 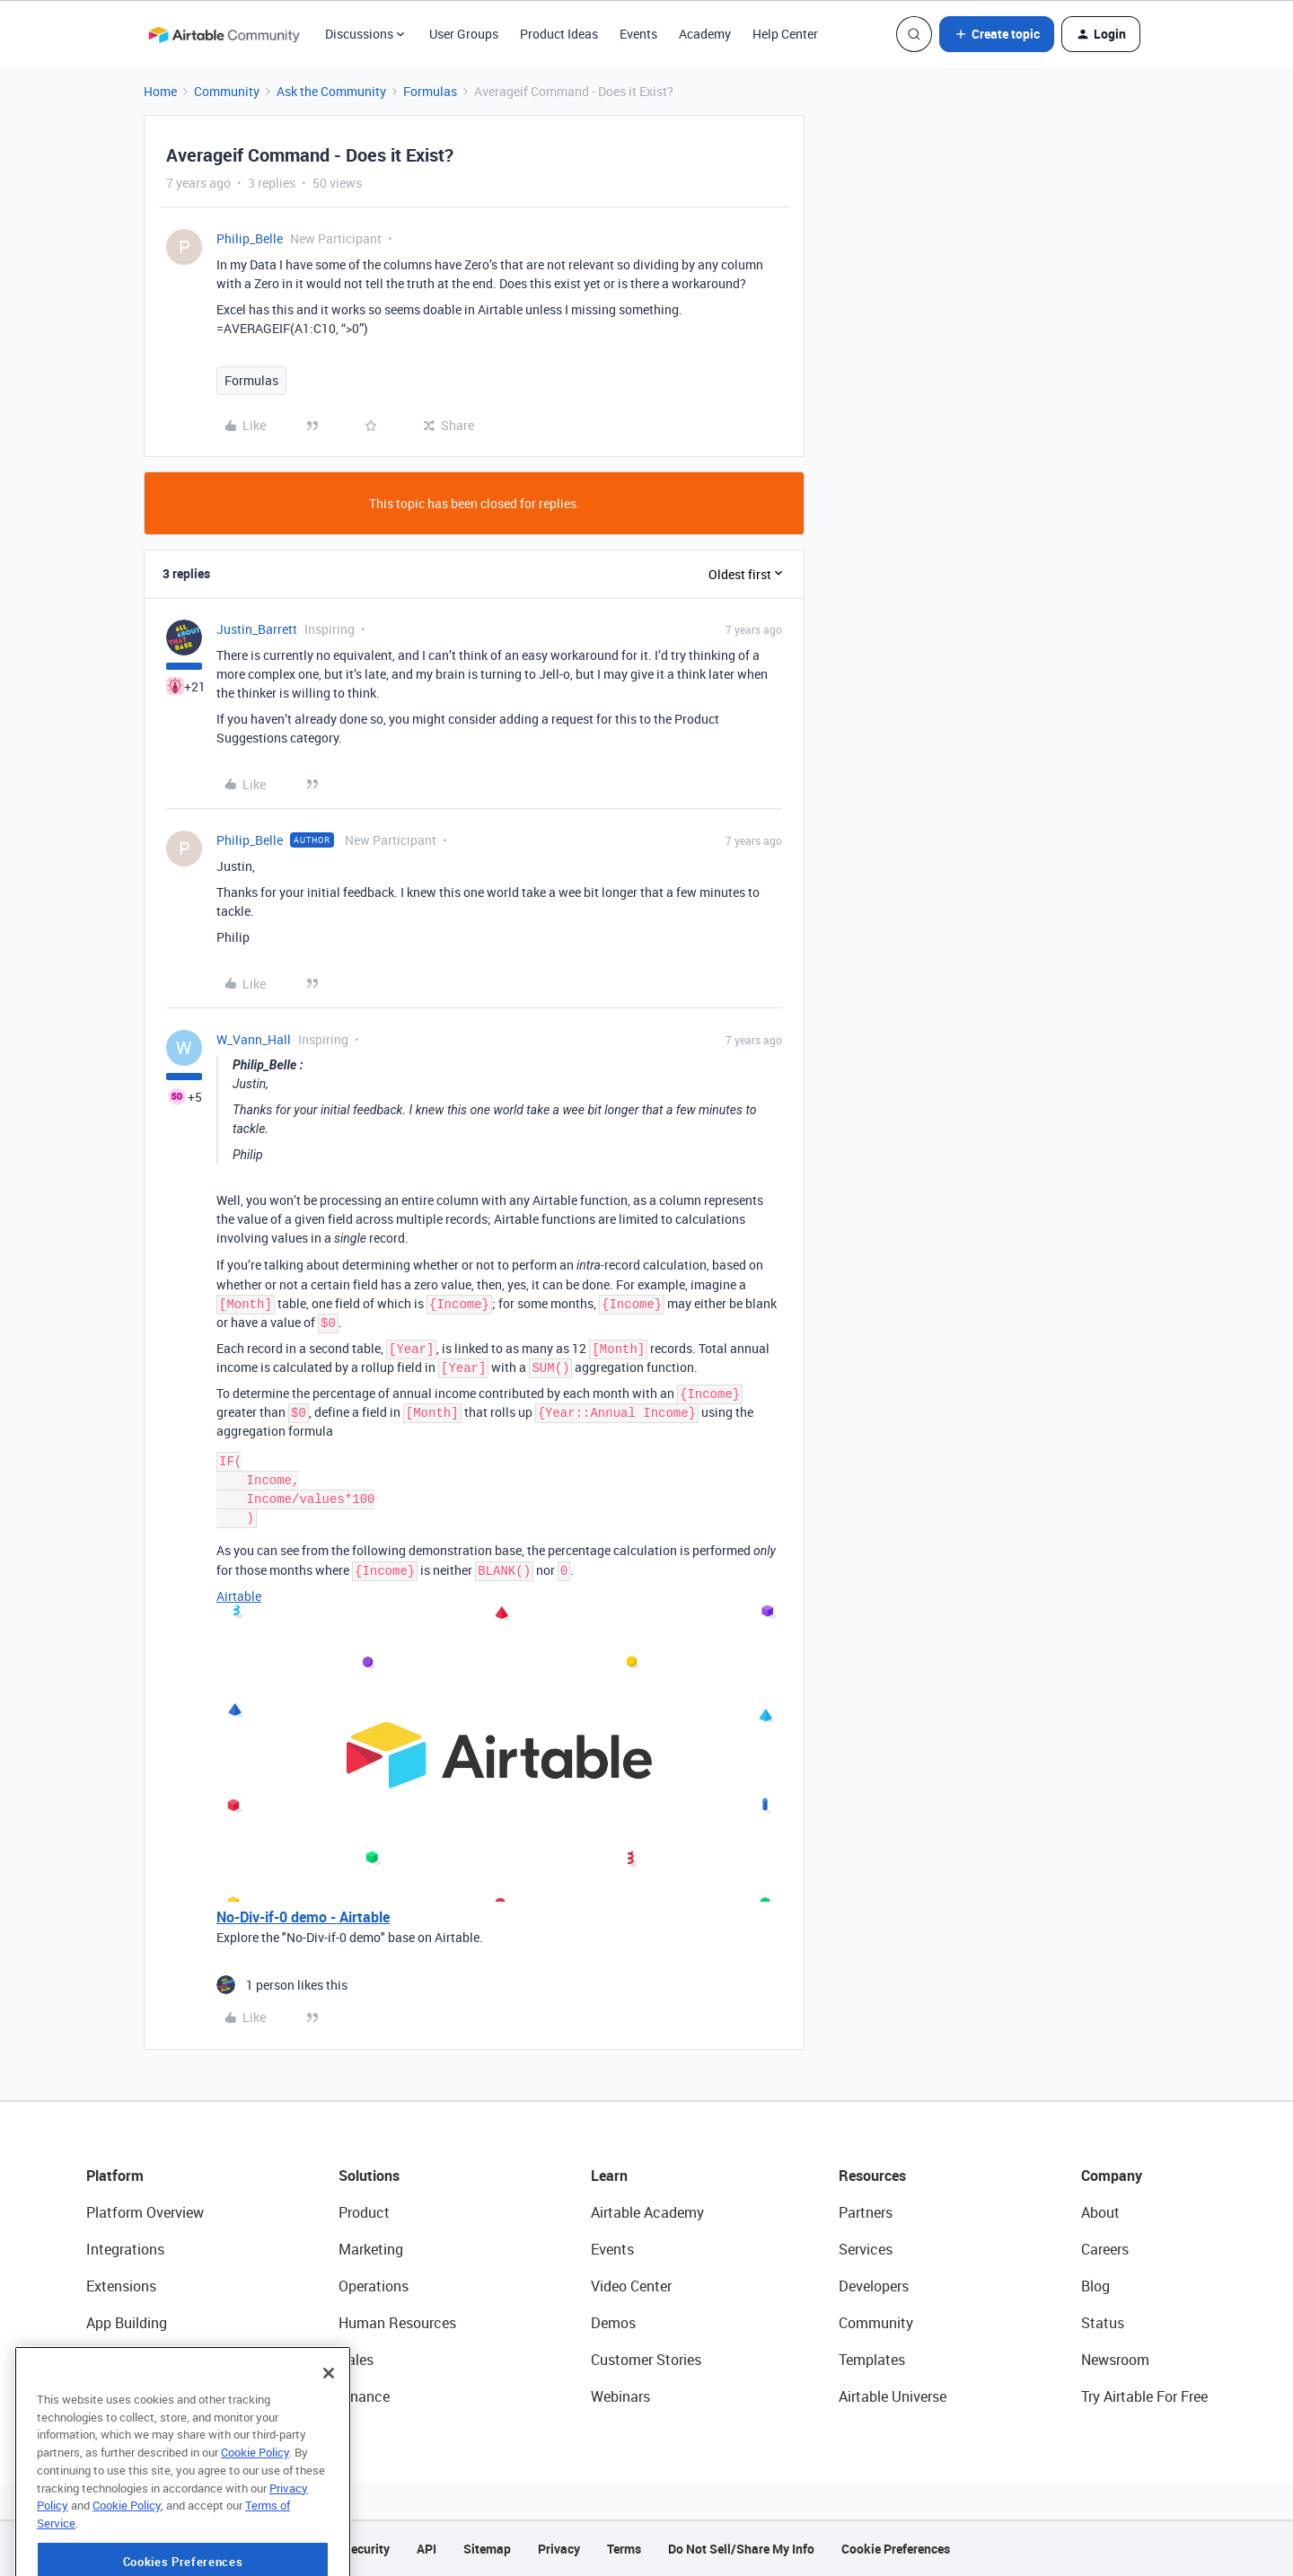 I want to click on Product Ideas, so click(x=559, y=33).